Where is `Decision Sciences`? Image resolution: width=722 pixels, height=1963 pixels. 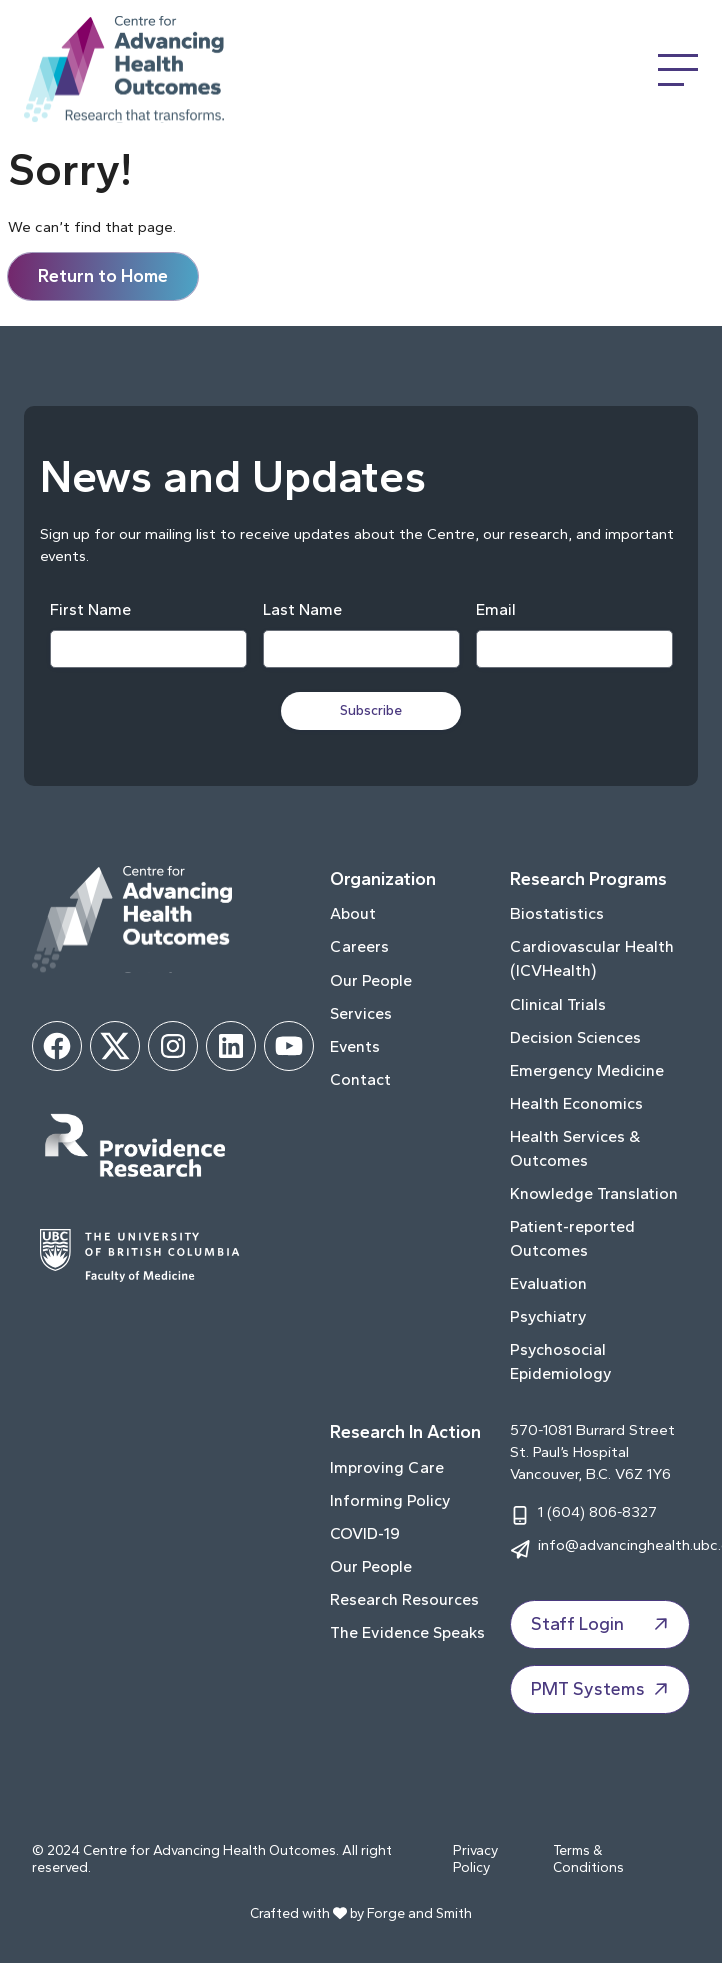 Decision Sciences is located at coordinates (575, 1037).